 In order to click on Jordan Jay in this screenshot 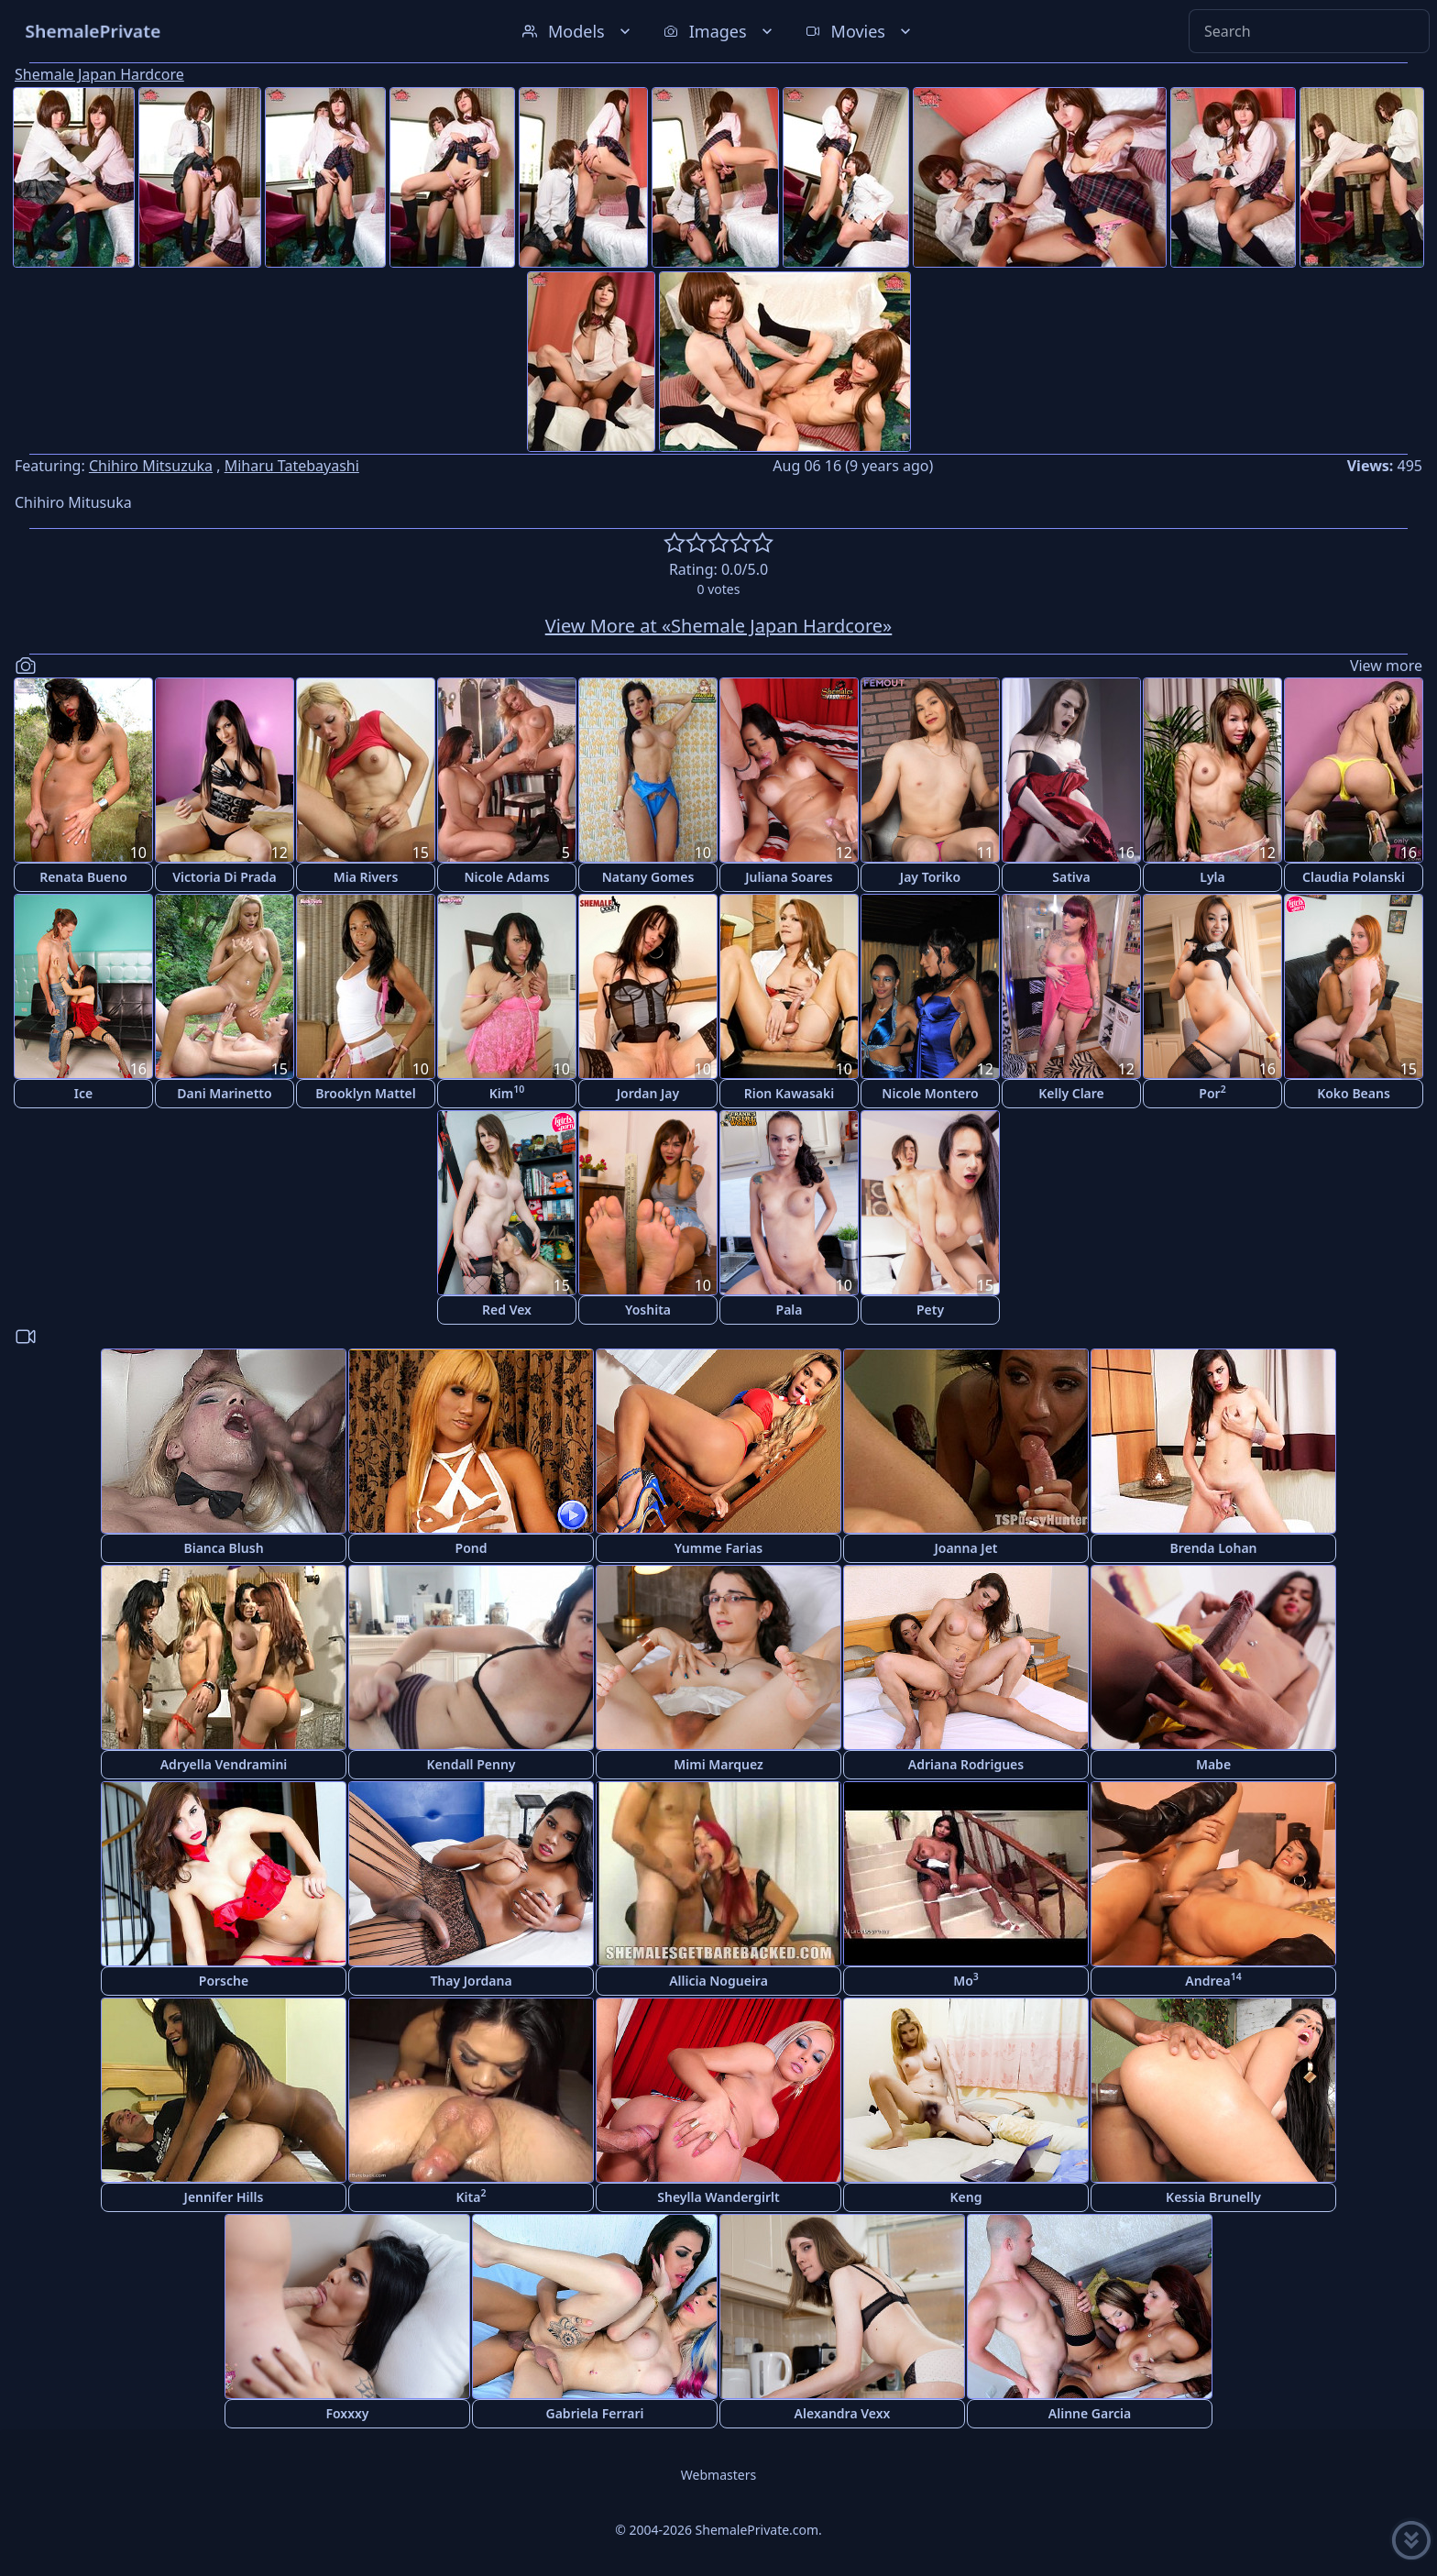, I will do `click(648, 1093)`.